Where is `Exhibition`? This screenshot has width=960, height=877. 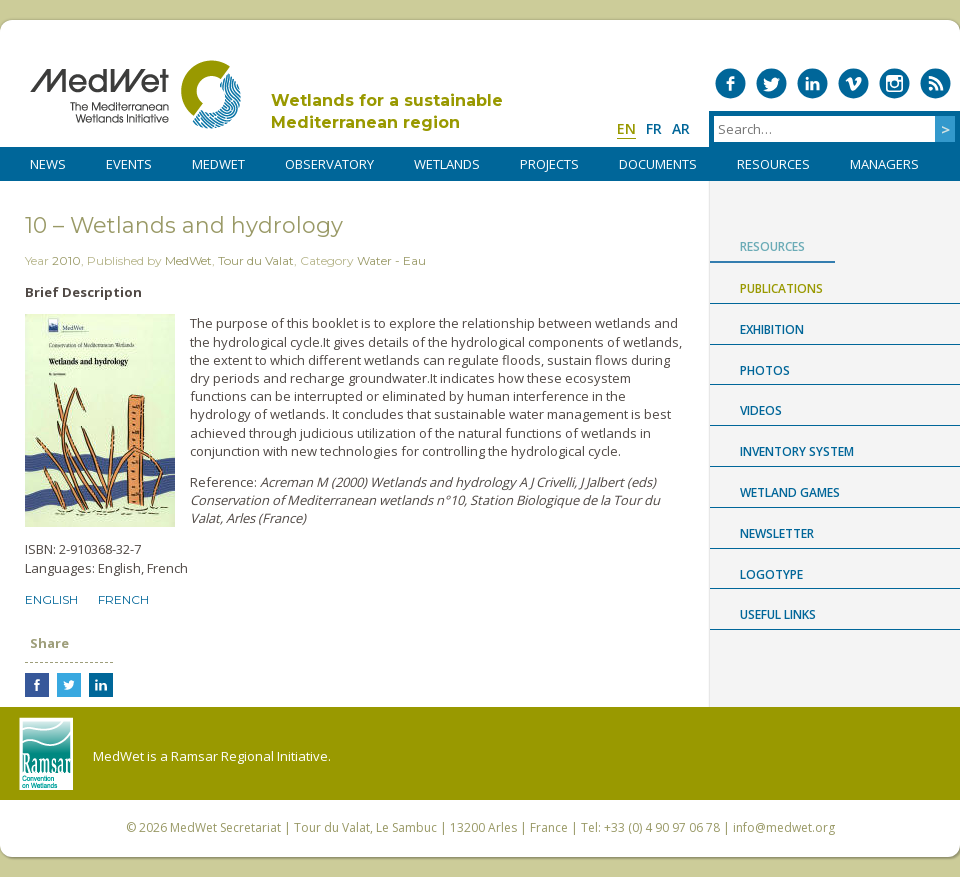
Exhibition is located at coordinates (772, 329).